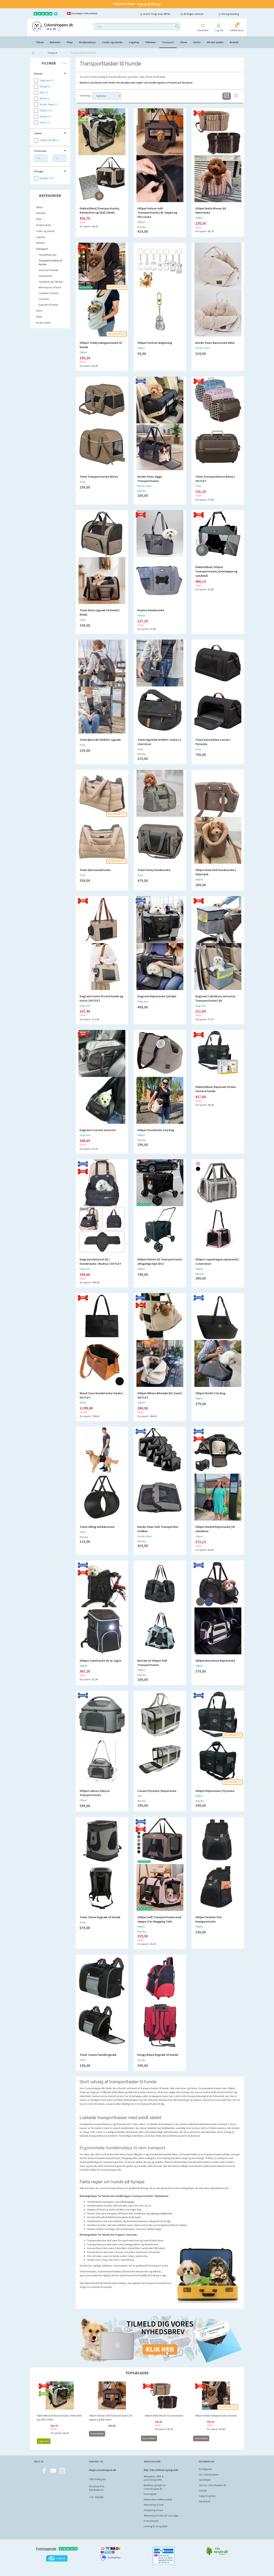 The image size is (274, 2576). I want to click on Ollipet Luksus Odysse Transporttaske, so click(95, 1793).